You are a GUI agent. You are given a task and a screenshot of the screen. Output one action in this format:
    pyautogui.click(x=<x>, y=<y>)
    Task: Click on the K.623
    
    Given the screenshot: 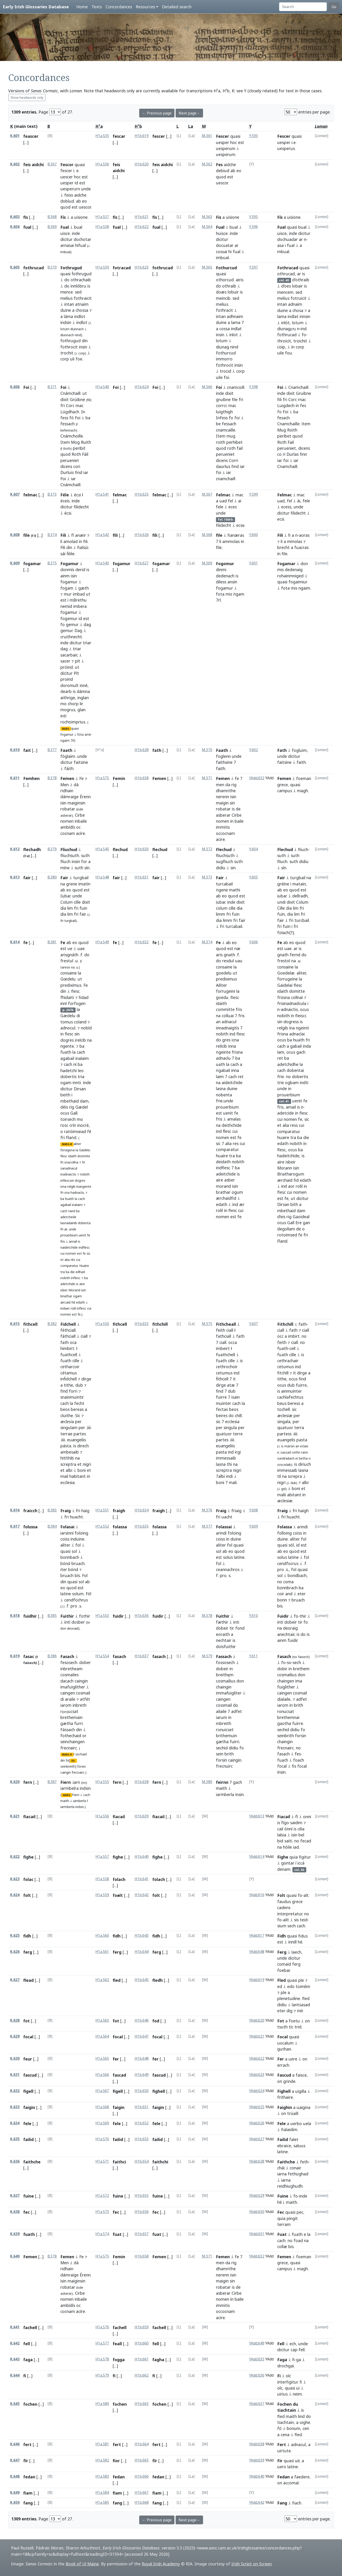 What is the action you would take?
    pyautogui.click(x=15, y=1879)
    